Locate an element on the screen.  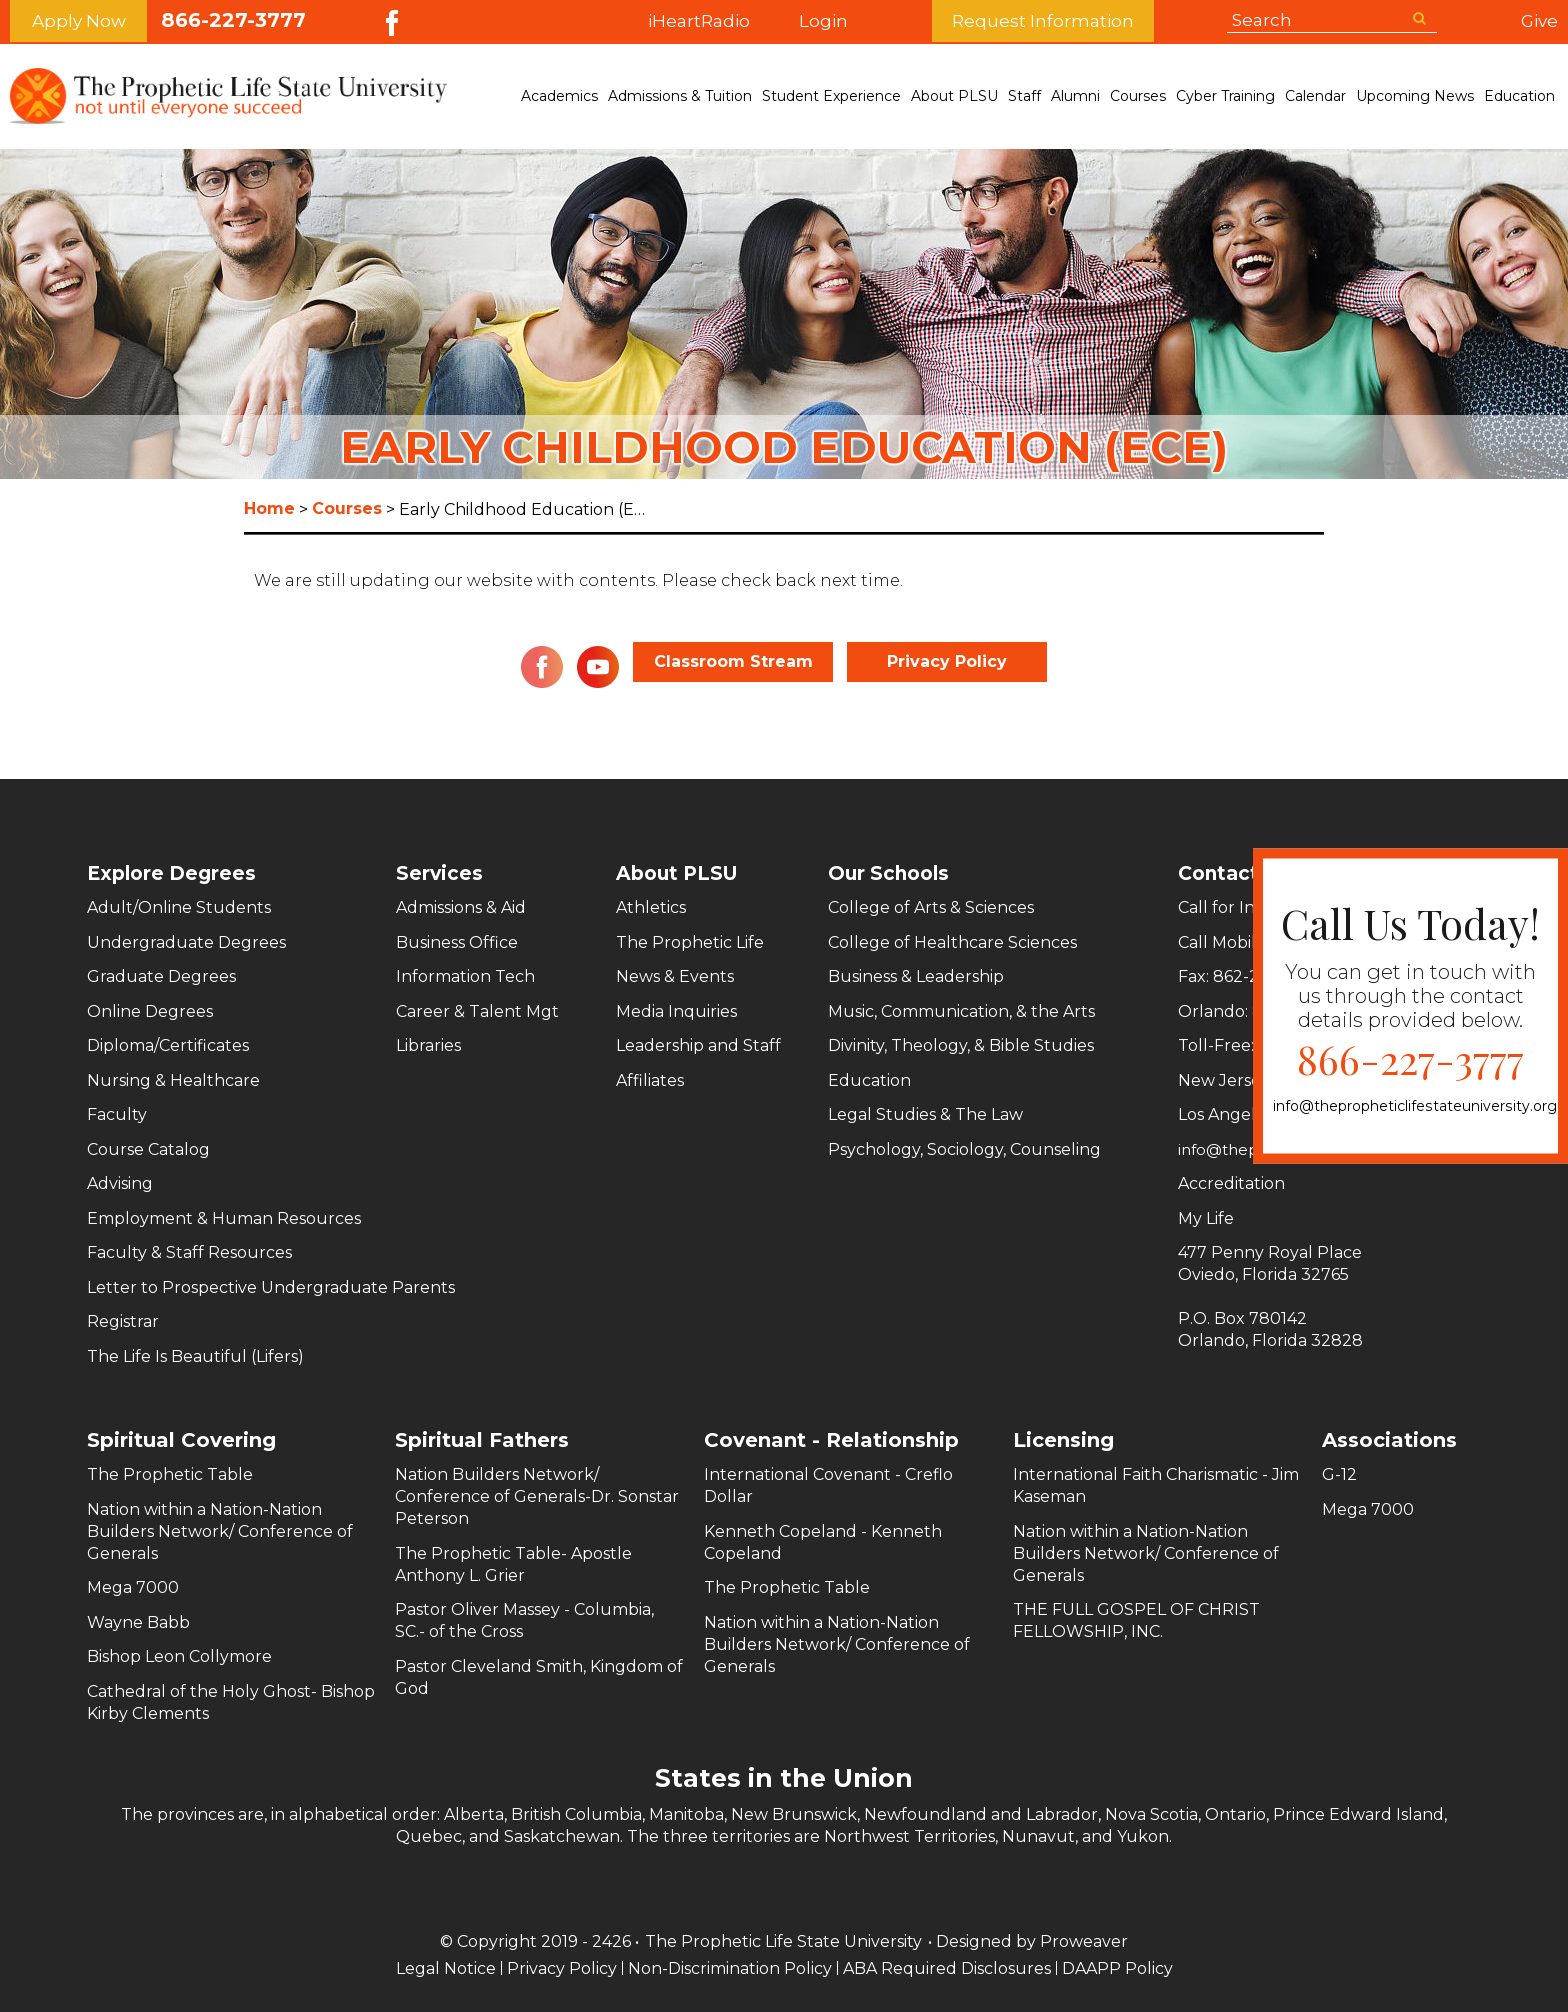
Faculty is located at coordinates (117, 1114).